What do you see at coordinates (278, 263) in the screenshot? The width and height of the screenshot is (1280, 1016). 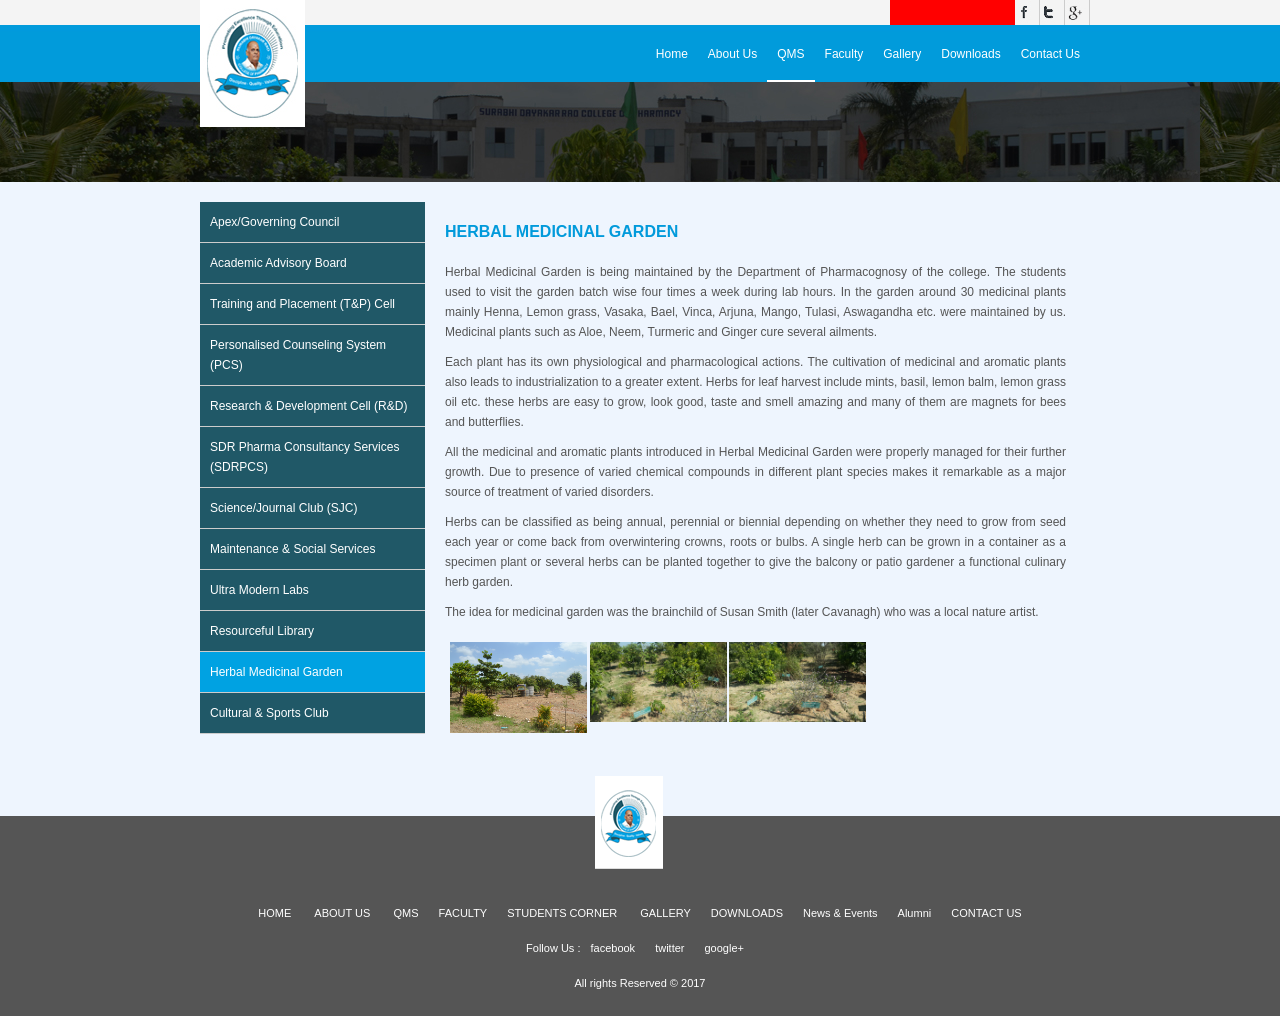 I see `Academic Advisory Board` at bounding box center [278, 263].